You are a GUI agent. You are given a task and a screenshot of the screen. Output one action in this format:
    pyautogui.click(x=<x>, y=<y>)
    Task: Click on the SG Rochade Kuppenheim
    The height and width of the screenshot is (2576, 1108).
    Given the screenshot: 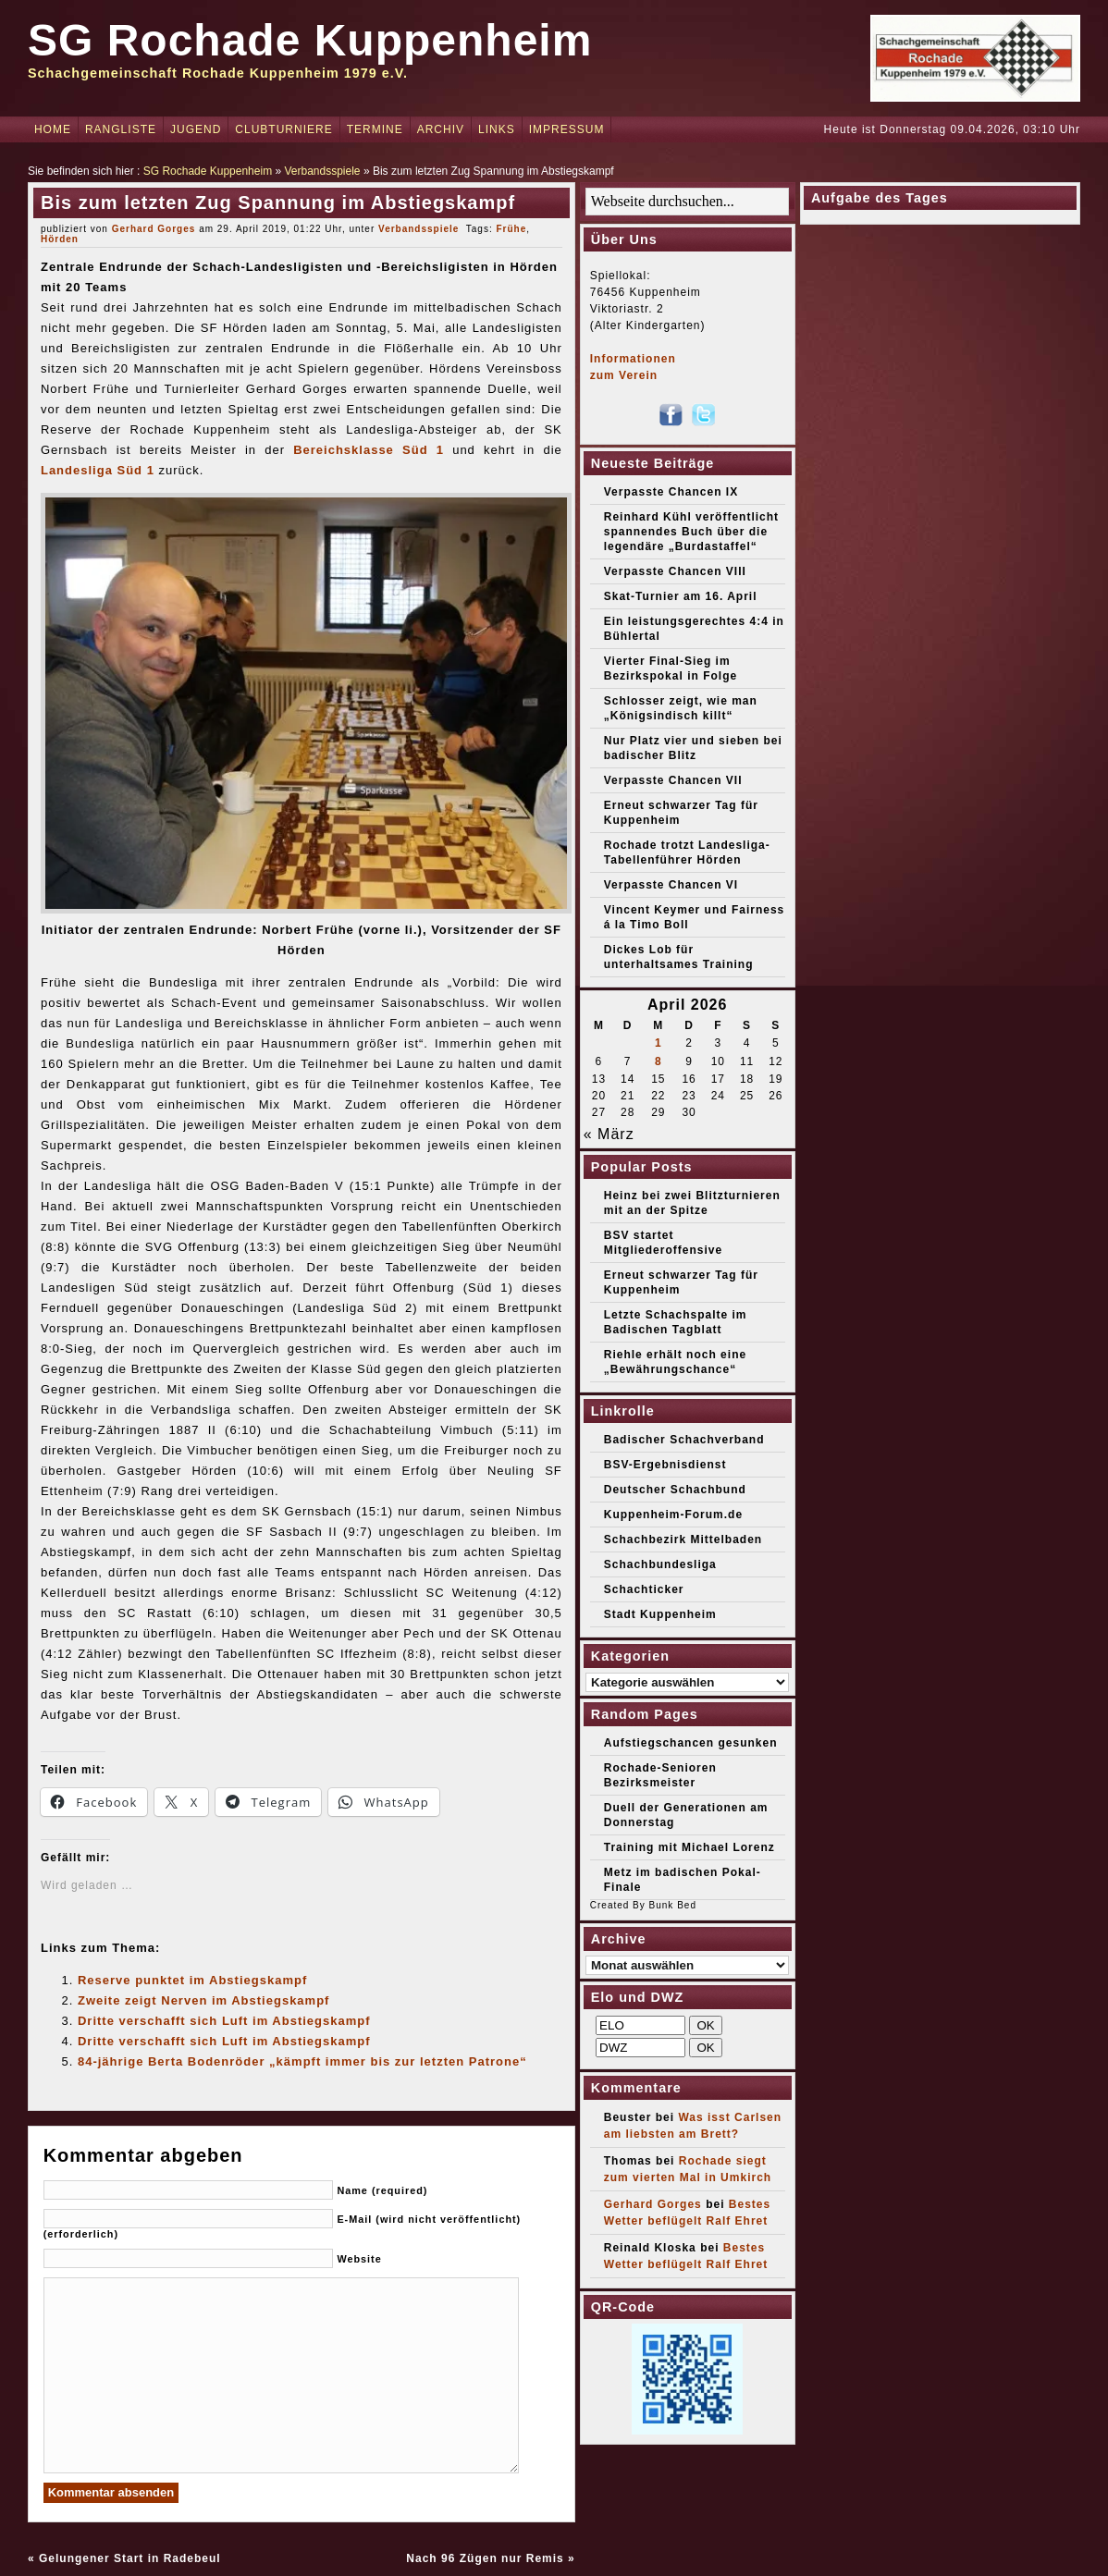 What is the action you would take?
    pyautogui.click(x=310, y=40)
    